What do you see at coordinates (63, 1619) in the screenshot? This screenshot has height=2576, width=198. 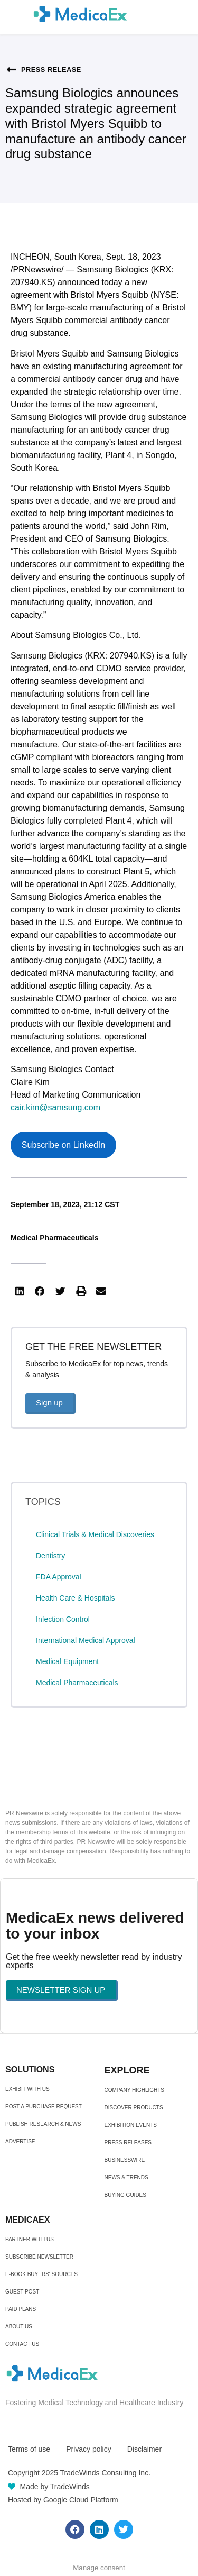 I see `Infection Control` at bounding box center [63, 1619].